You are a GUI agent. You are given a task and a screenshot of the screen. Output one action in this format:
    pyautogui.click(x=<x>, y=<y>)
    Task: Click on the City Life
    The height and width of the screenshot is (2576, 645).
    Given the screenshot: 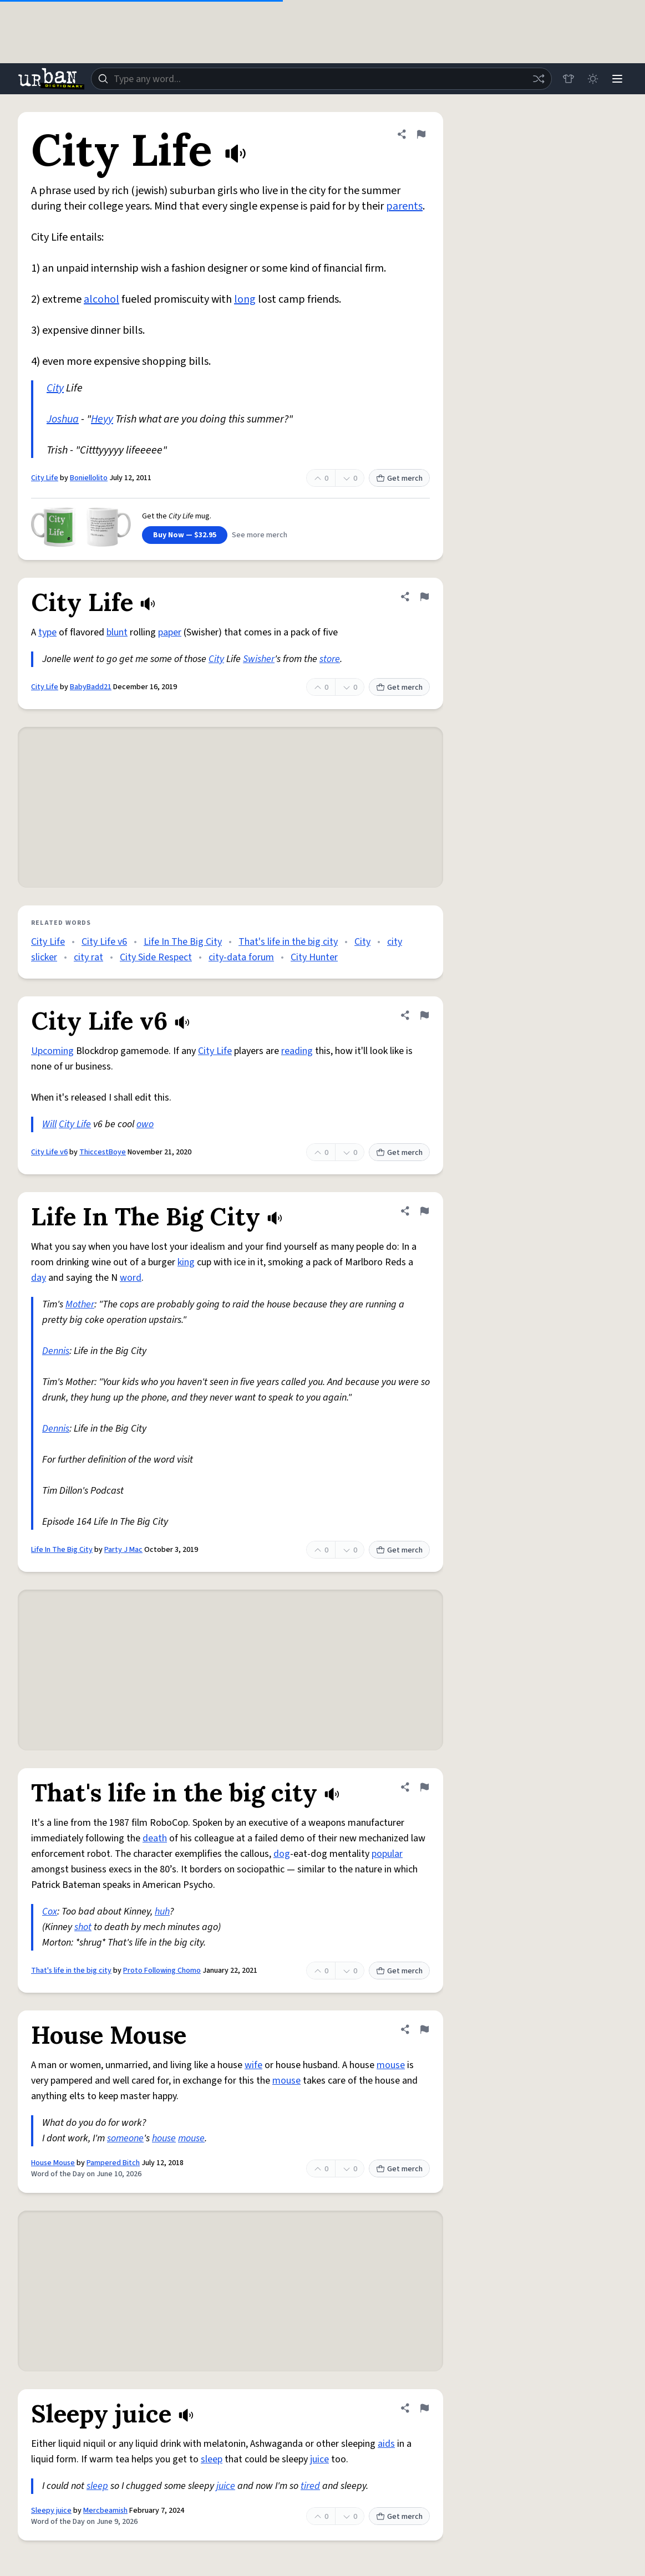 What is the action you would take?
    pyautogui.click(x=44, y=477)
    